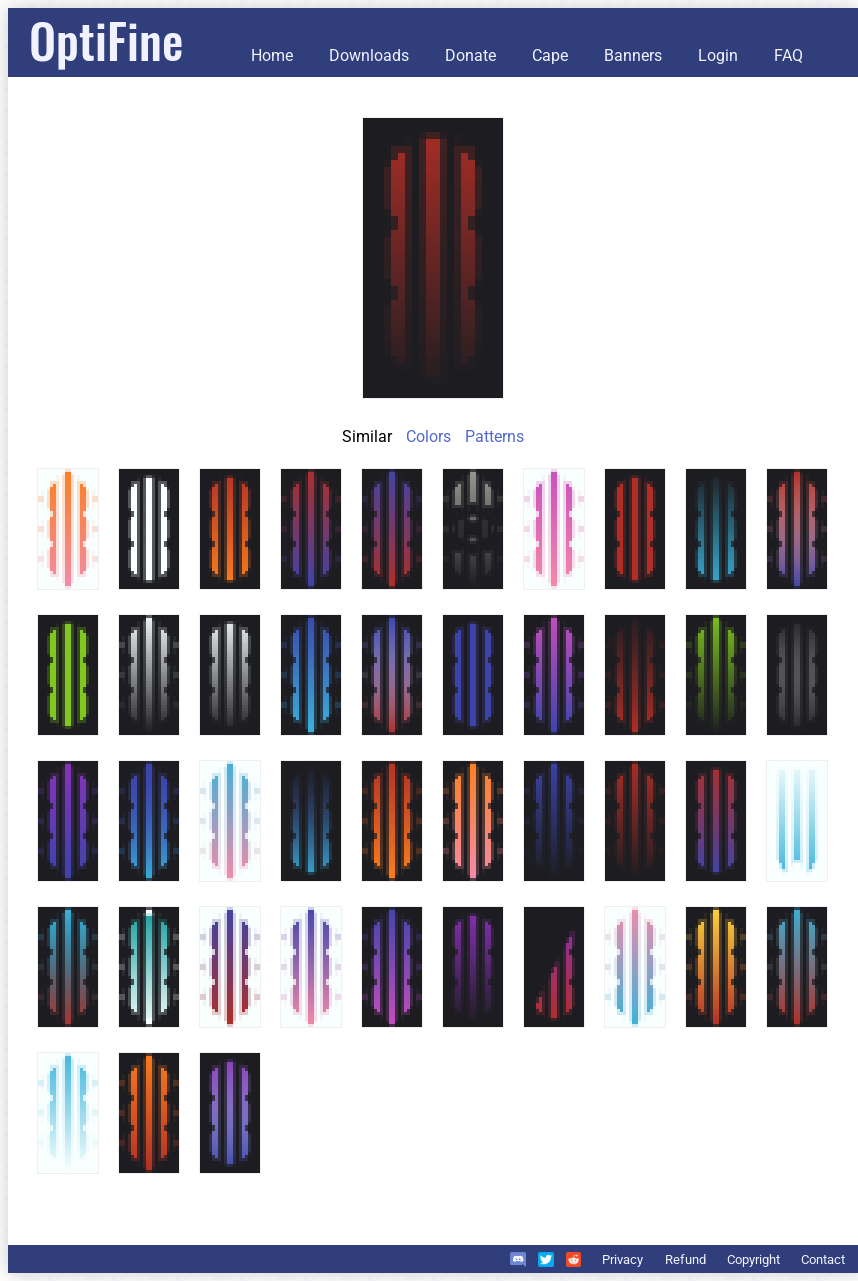 Image resolution: width=858 pixels, height=1281 pixels. Describe the element at coordinates (470, 55) in the screenshot. I see `Donate` at that location.